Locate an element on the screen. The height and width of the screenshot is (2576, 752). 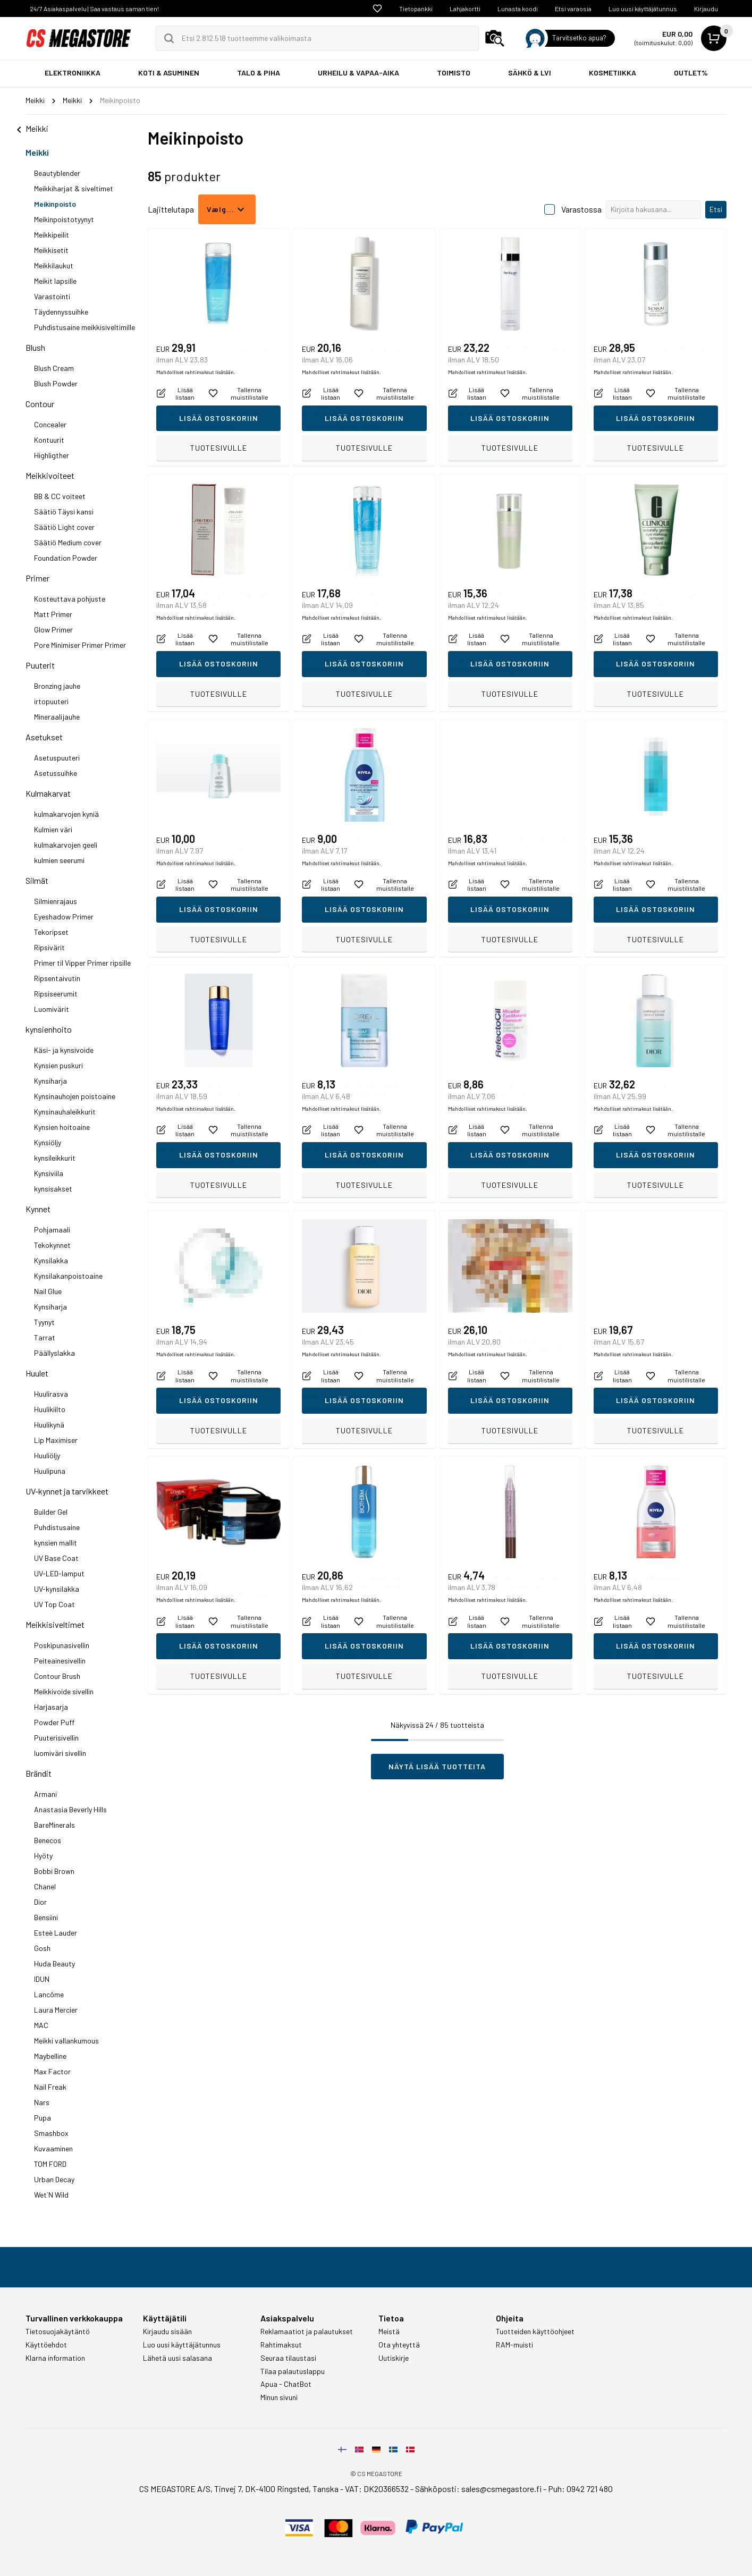
Blush Powder is located at coordinates (56, 383).